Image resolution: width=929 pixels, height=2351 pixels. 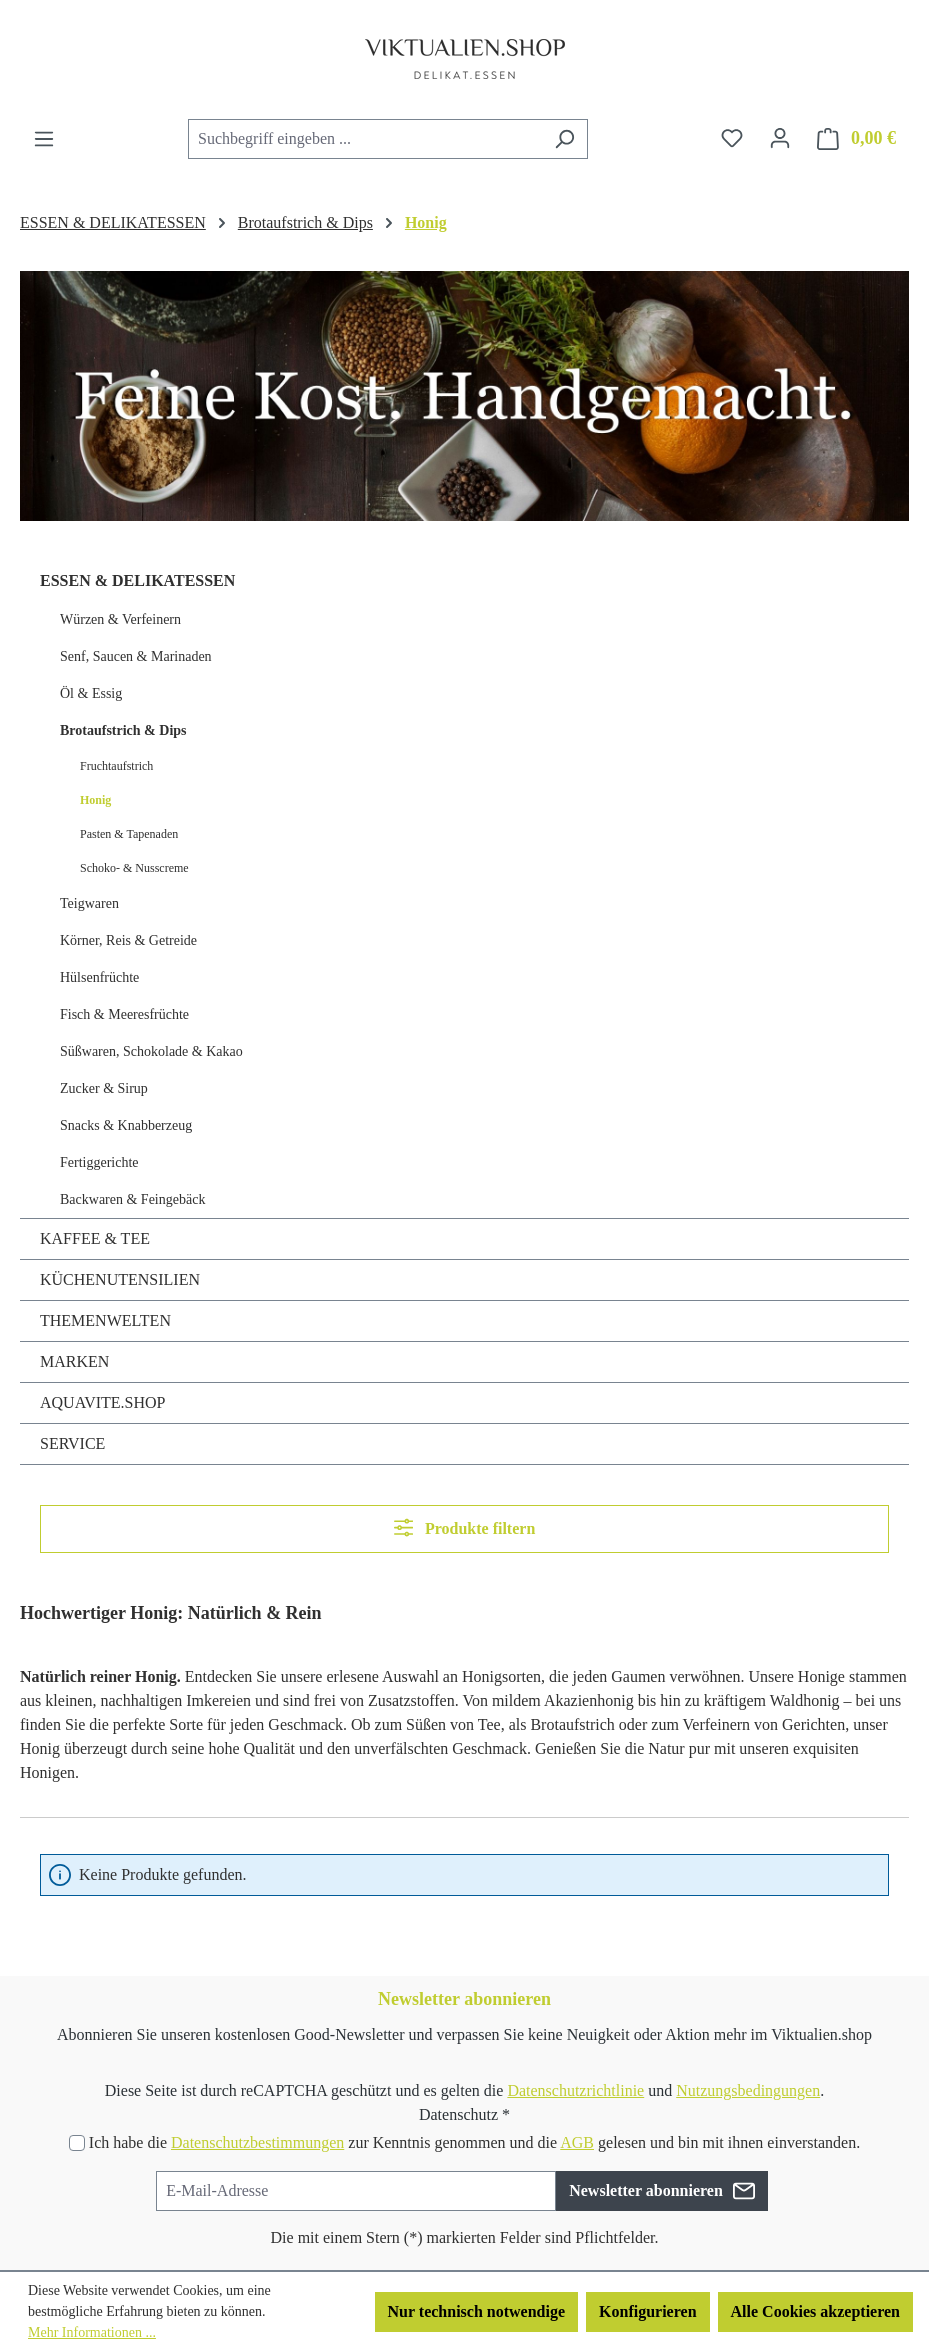 What do you see at coordinates (120, 1279) in the screenshot?
I see `KÜCHENUTENSILIEN` at bounding box center [120, 1279].